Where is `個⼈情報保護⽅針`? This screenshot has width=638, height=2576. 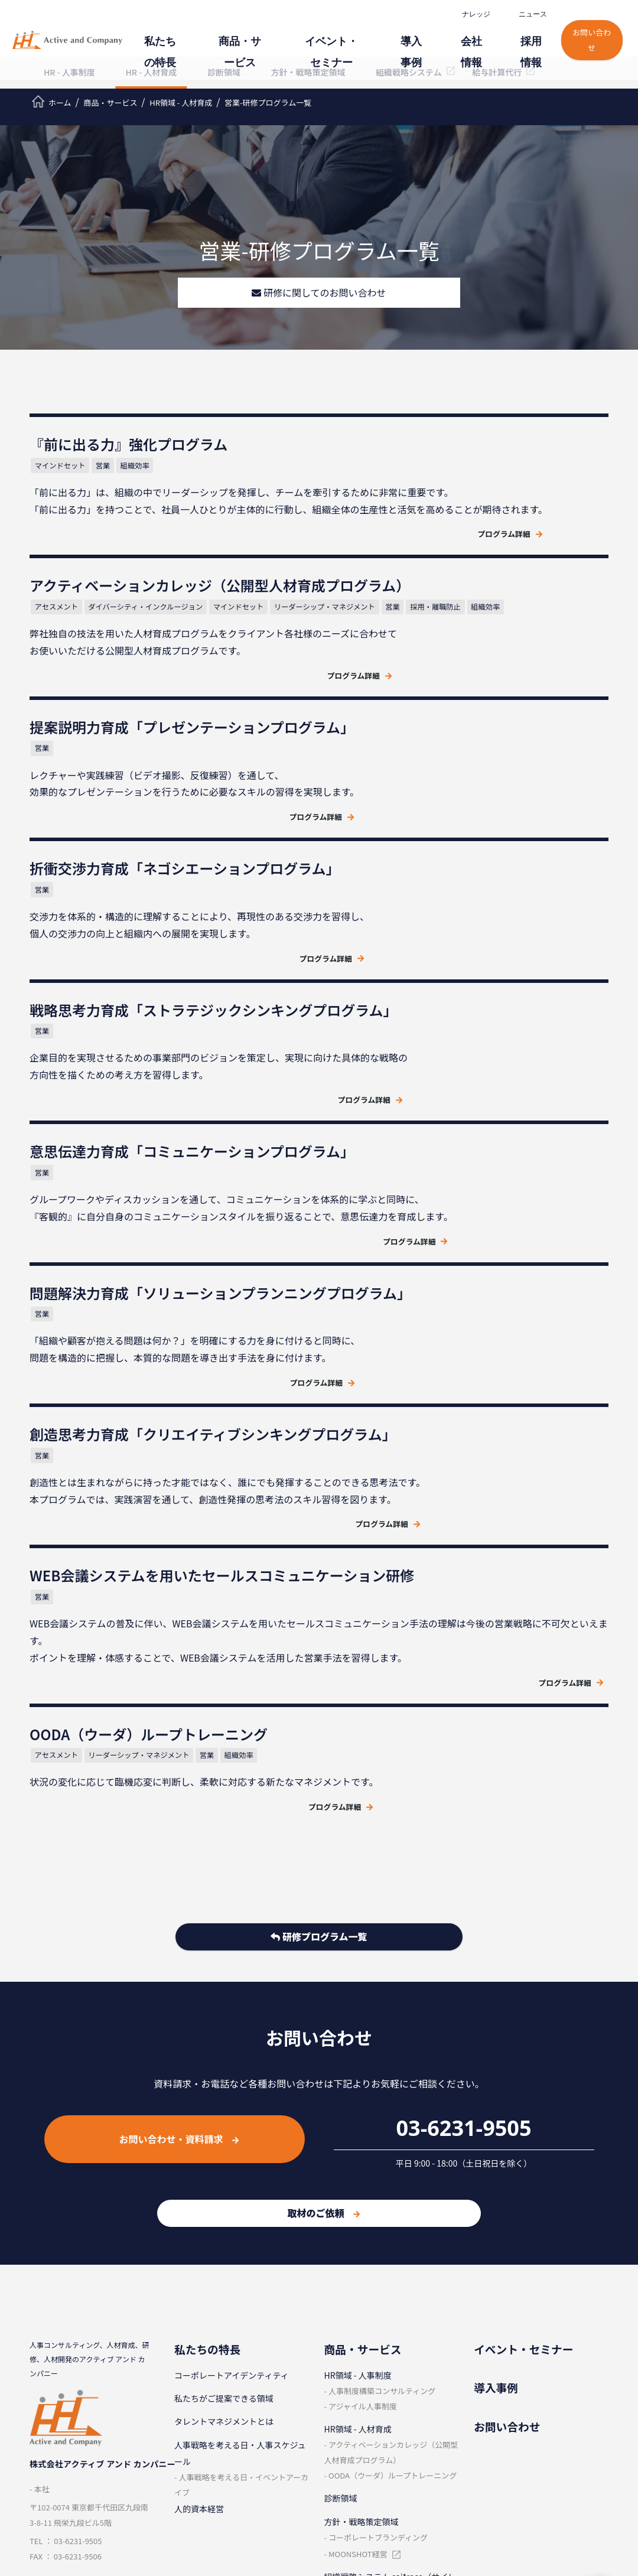 個⼈情報保護⽅針 is located at coordinates (63, 2344).